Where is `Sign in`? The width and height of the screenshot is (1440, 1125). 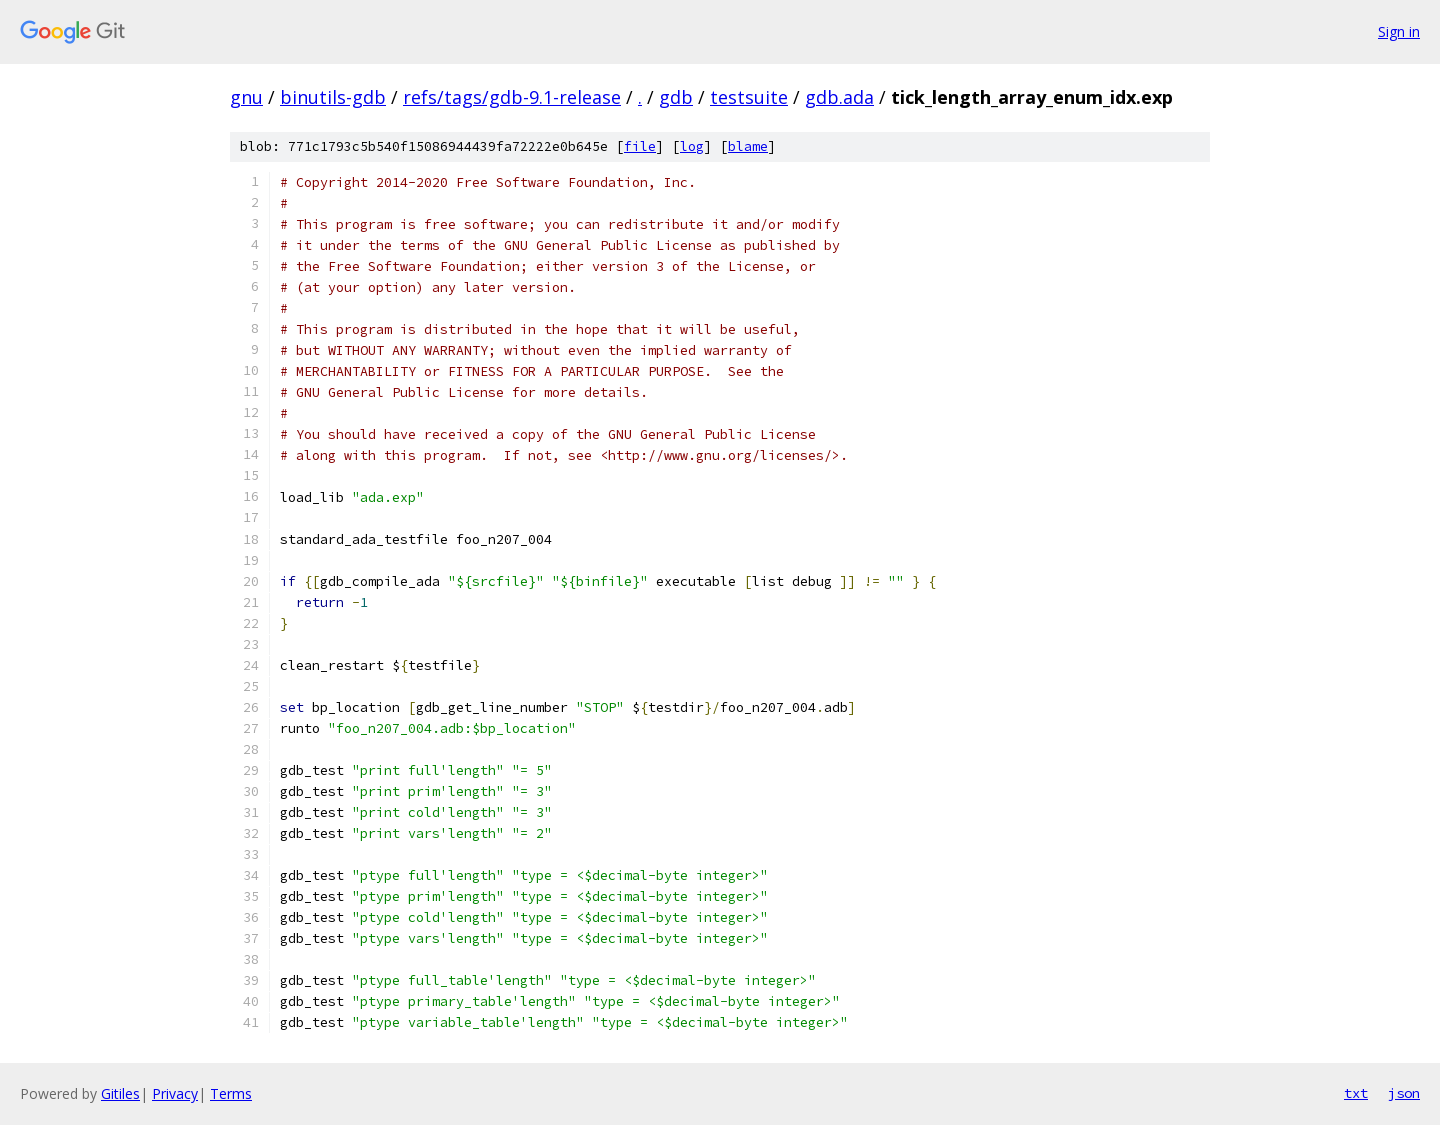
Sign in is located at coordinates (1399, 31).